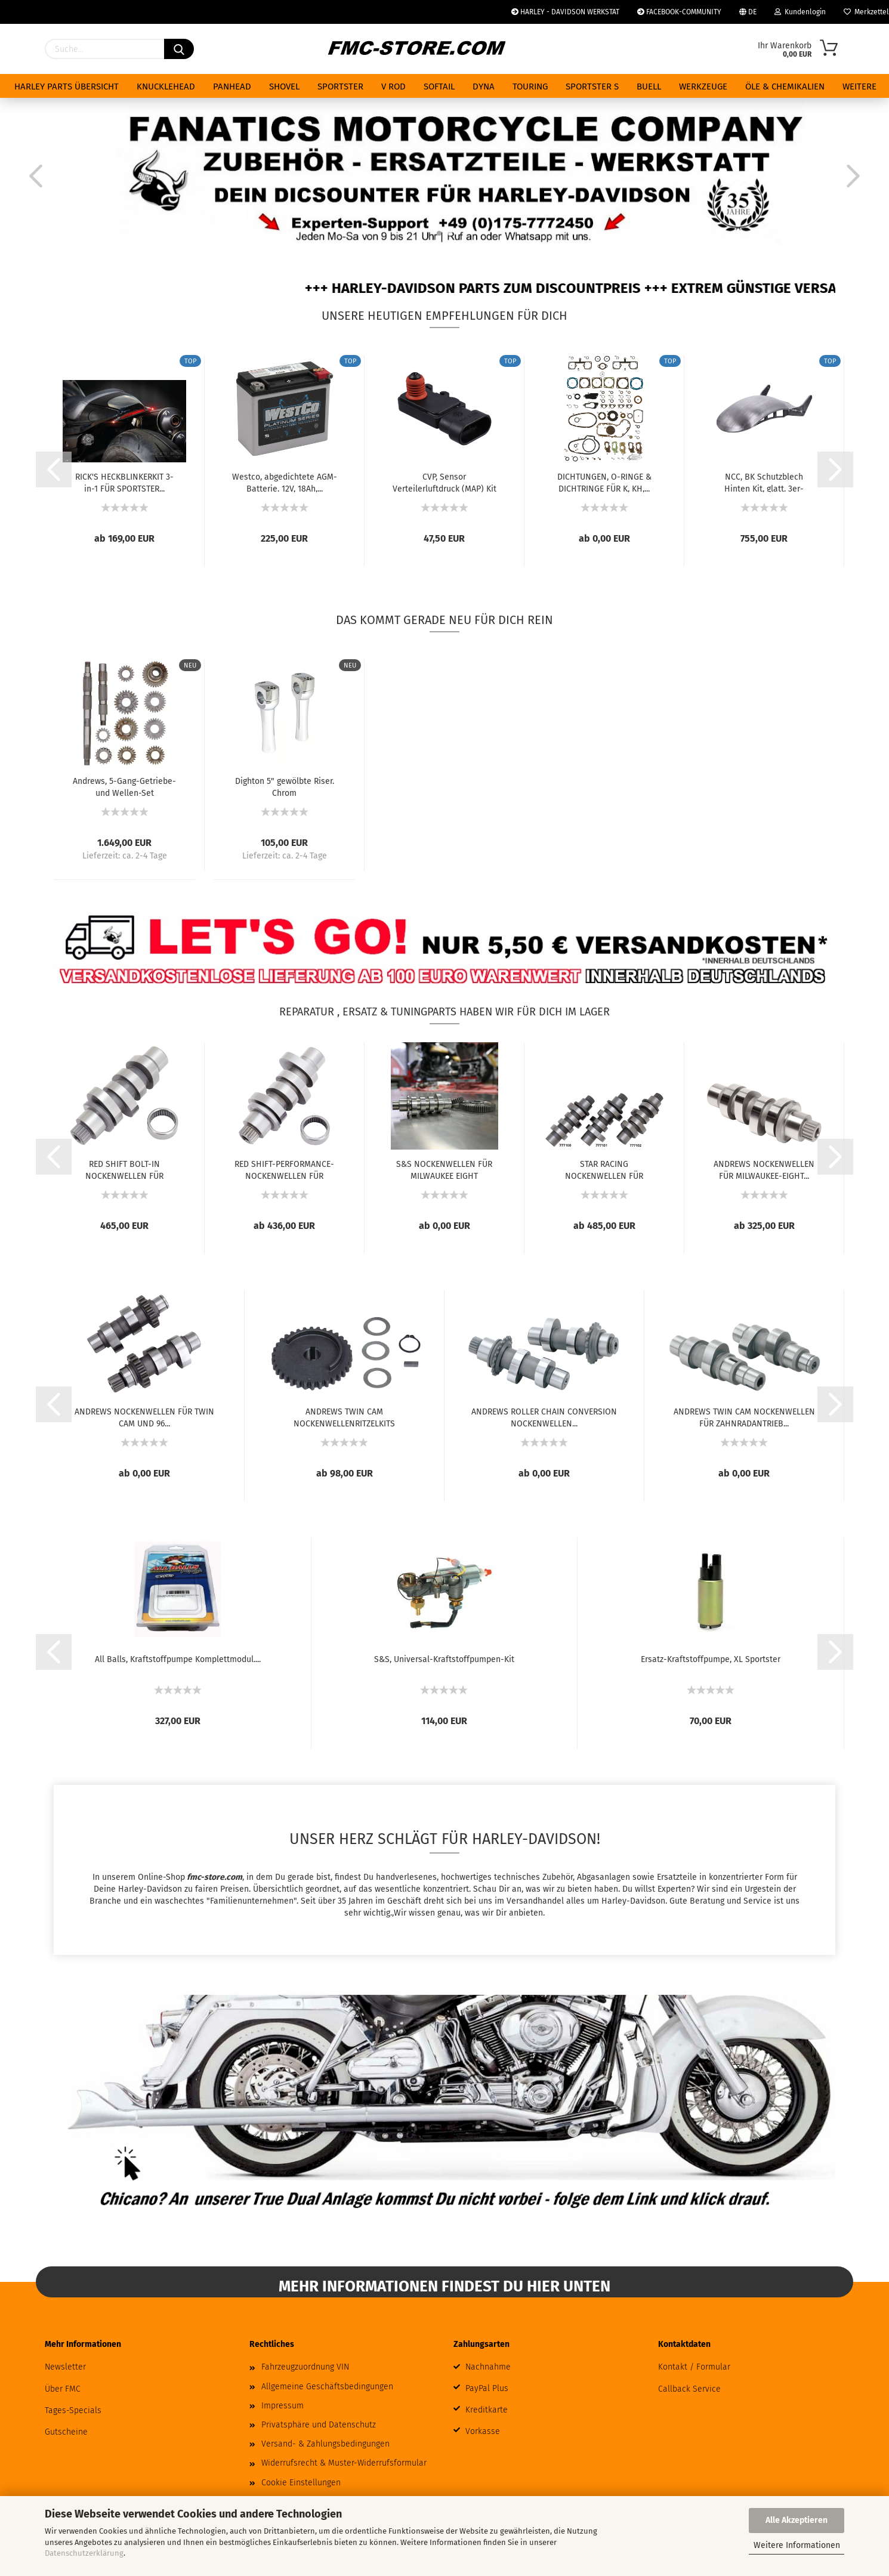 This screenshot has height=2576, width=889. I want to click on ANDREWS ROLLER CHAIN CONVERSION NOCKENWELLEN..., so click(544, 1417).